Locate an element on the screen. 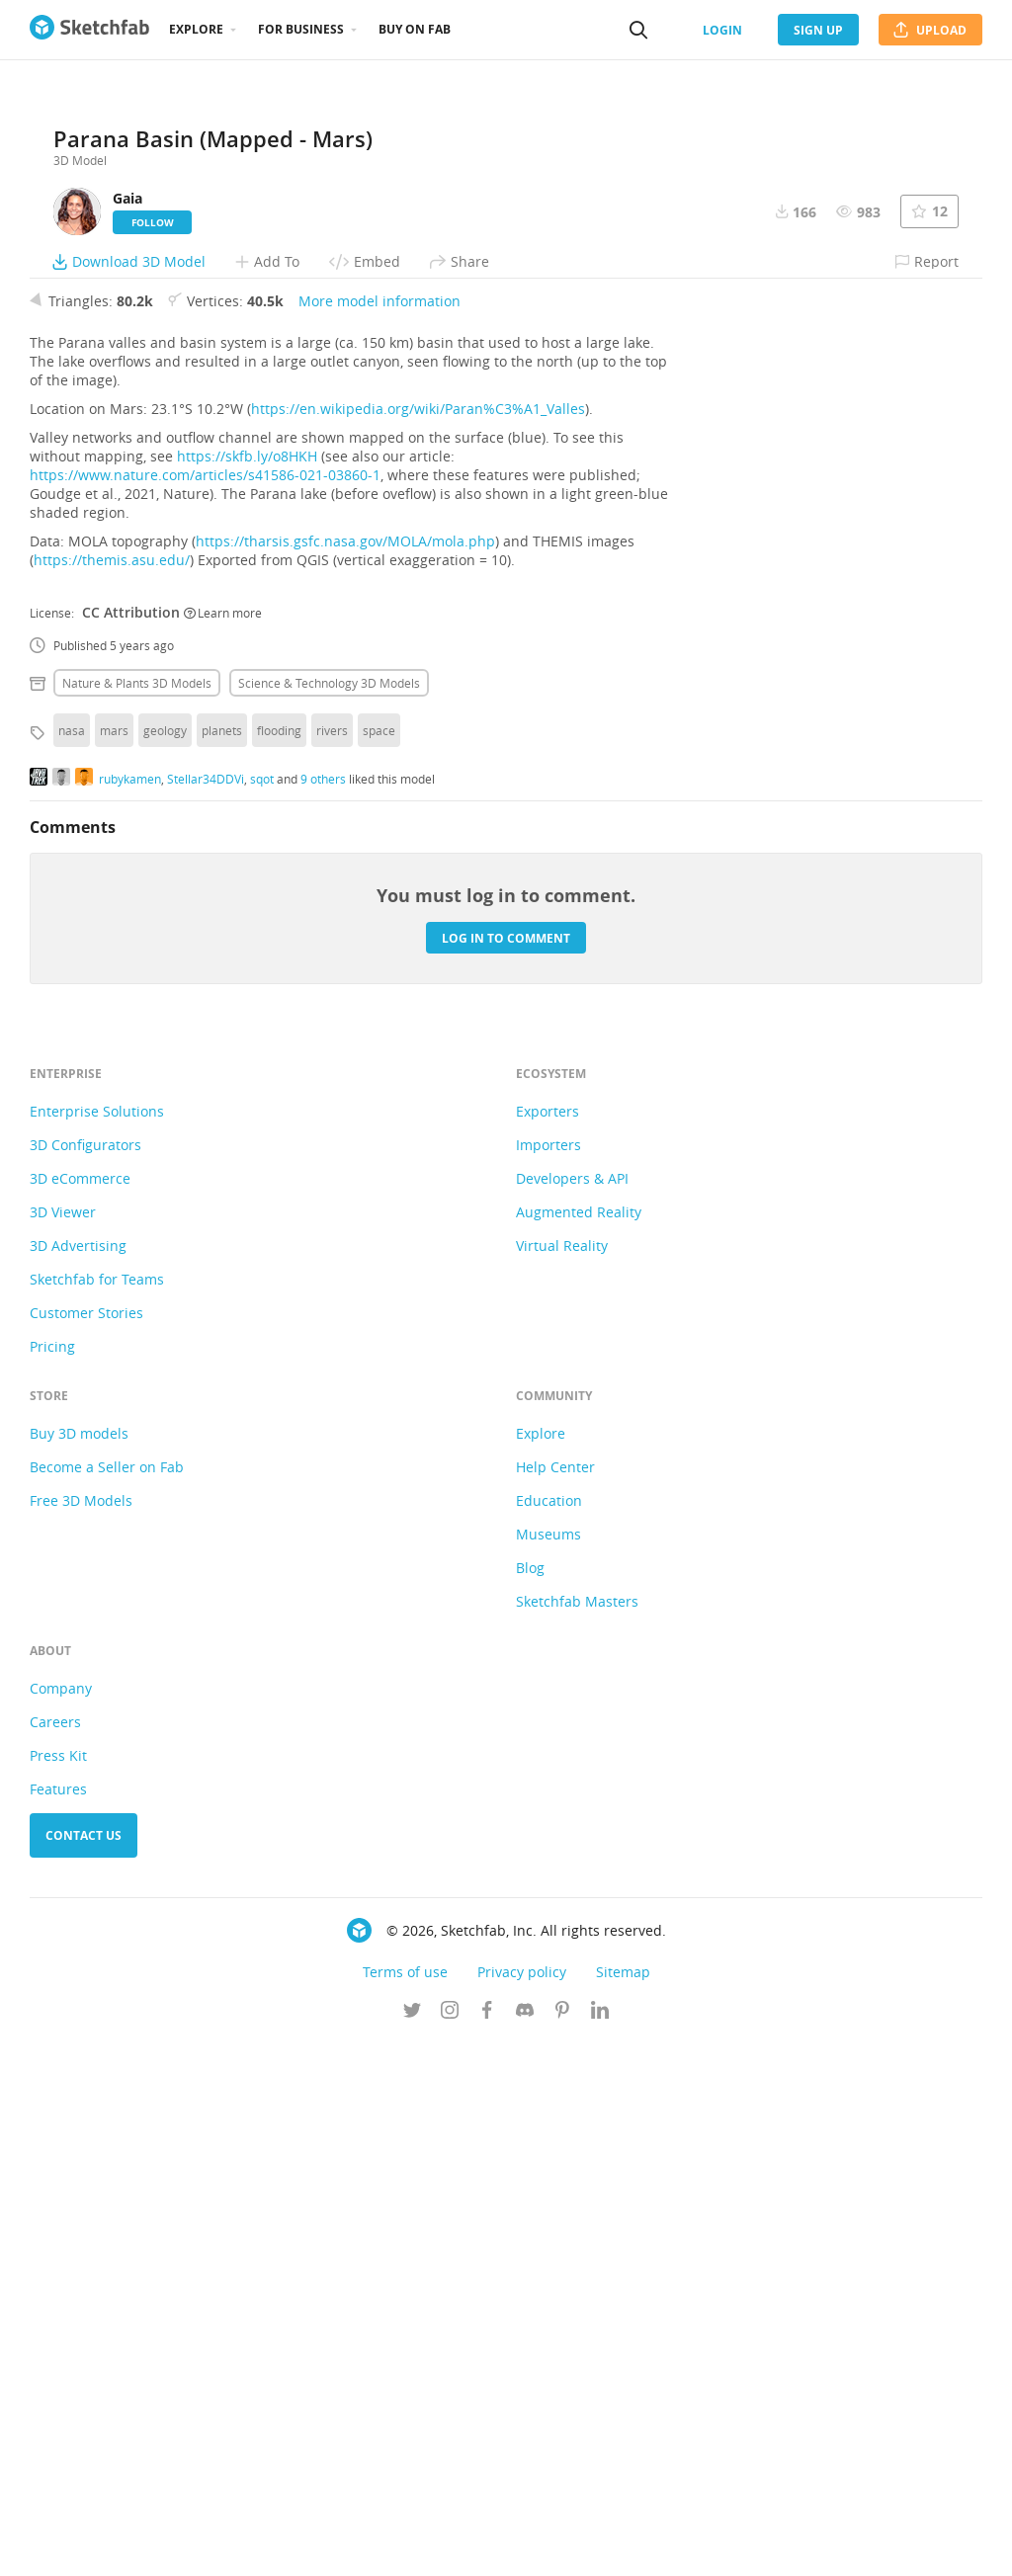 The width and height of the screenshot is (1012, 2576). [Follow us on Facebook] is located at coordinates (487, 2545).